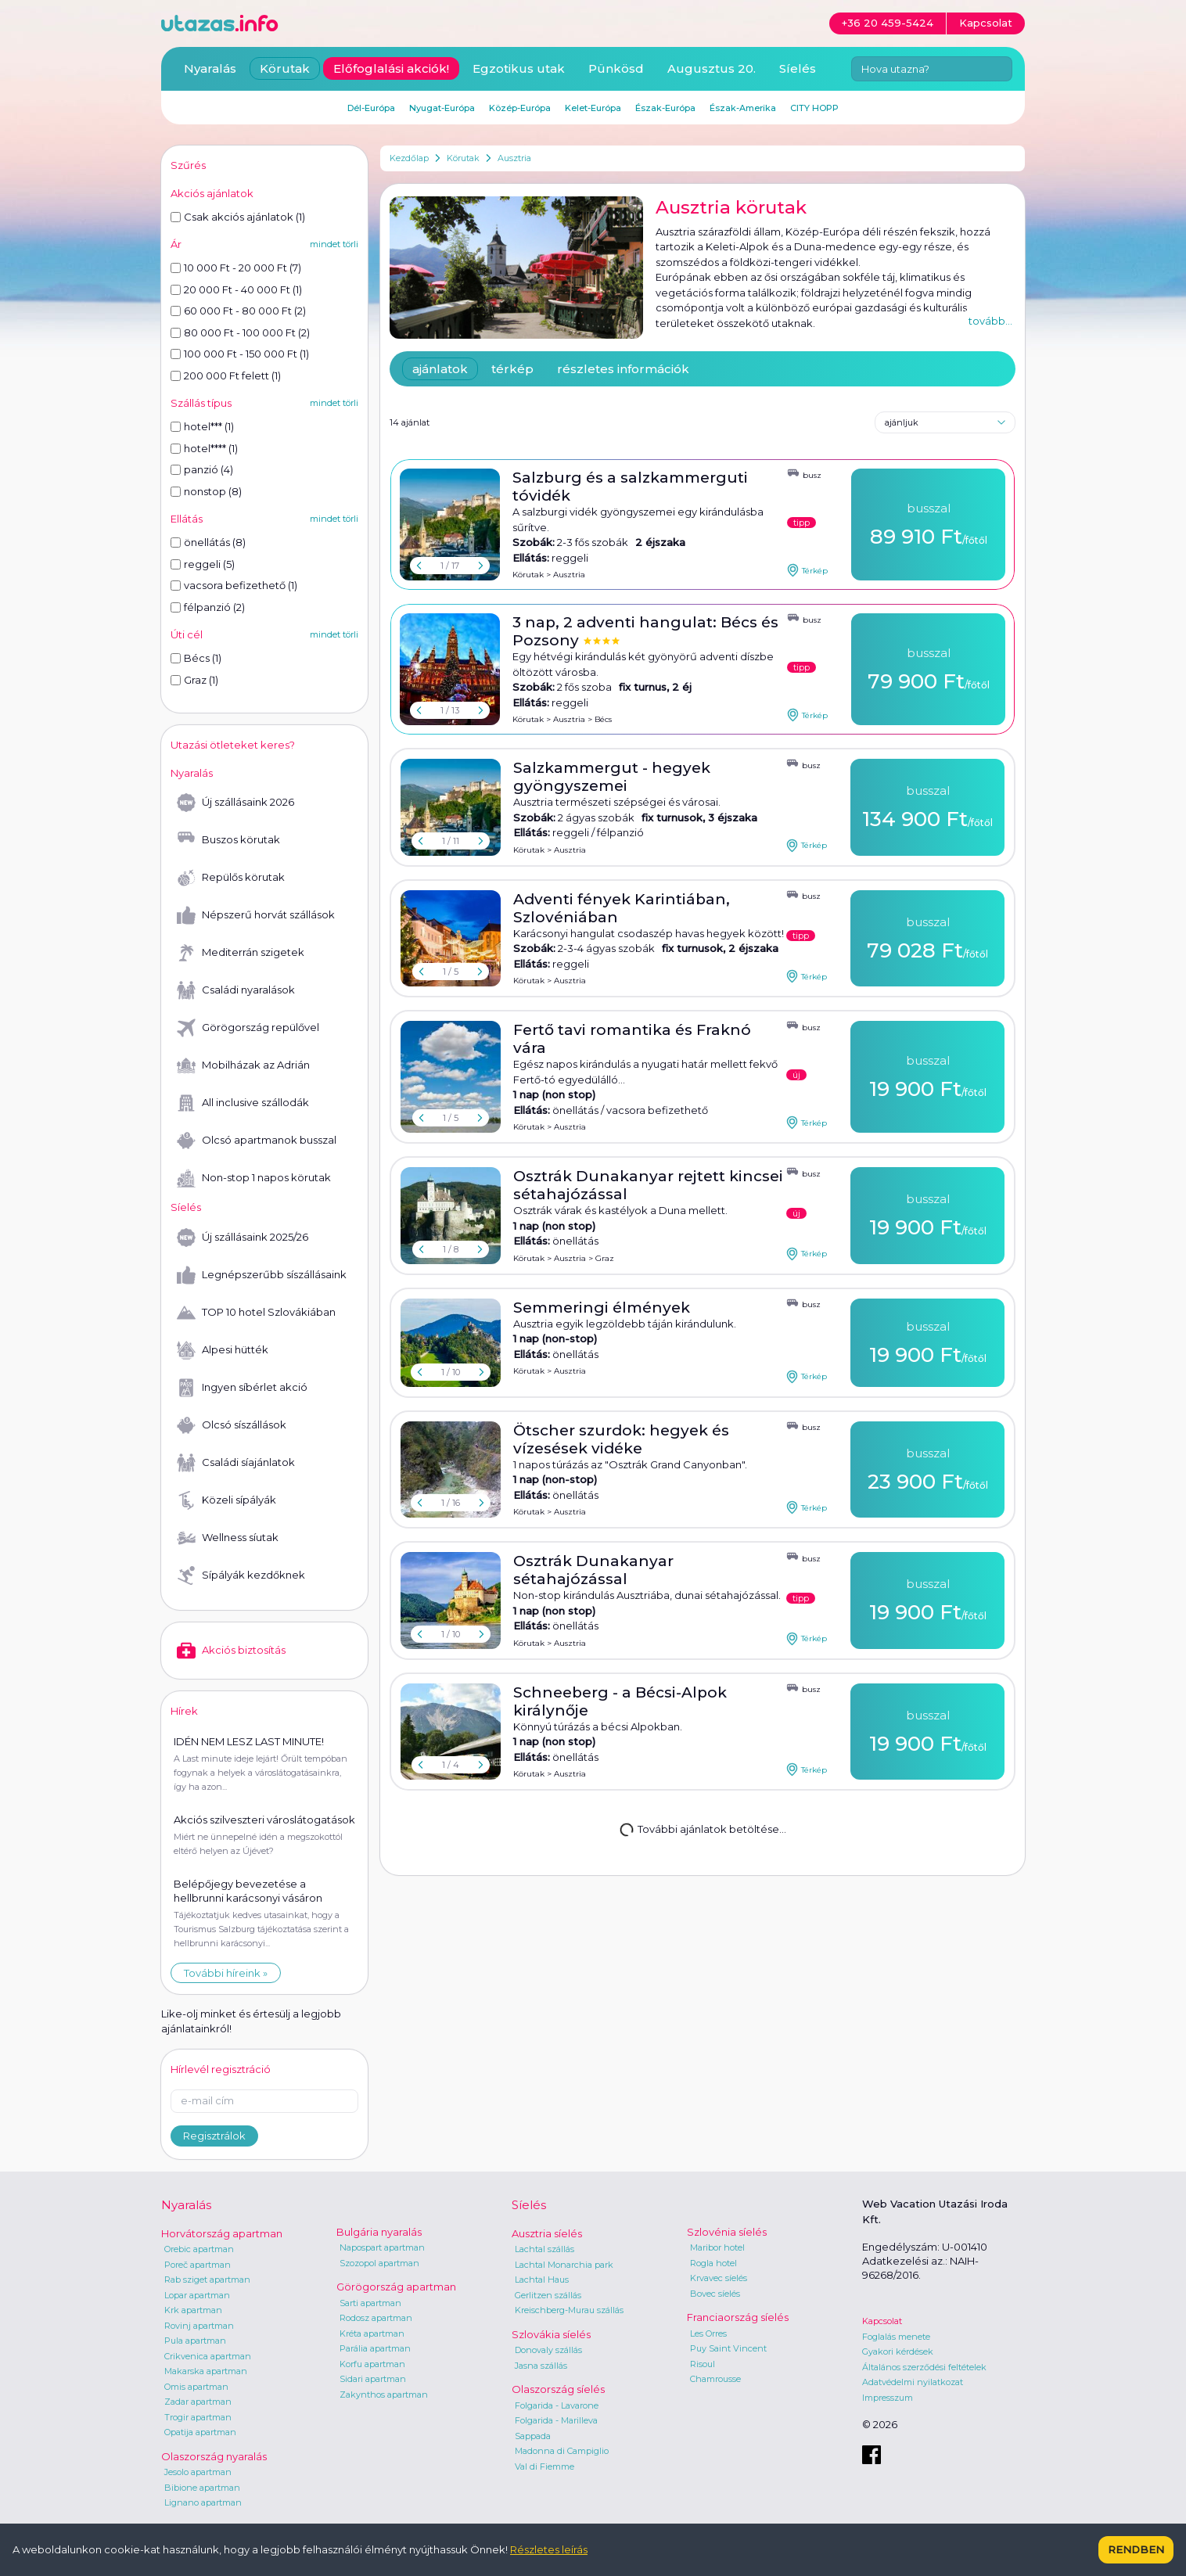 The width and height of the screenshot is (1186, 2576). What do you see at coordinates (520, 107) in the screenshot?
I see `Közép-Európa` at bounding box center [520, 107].